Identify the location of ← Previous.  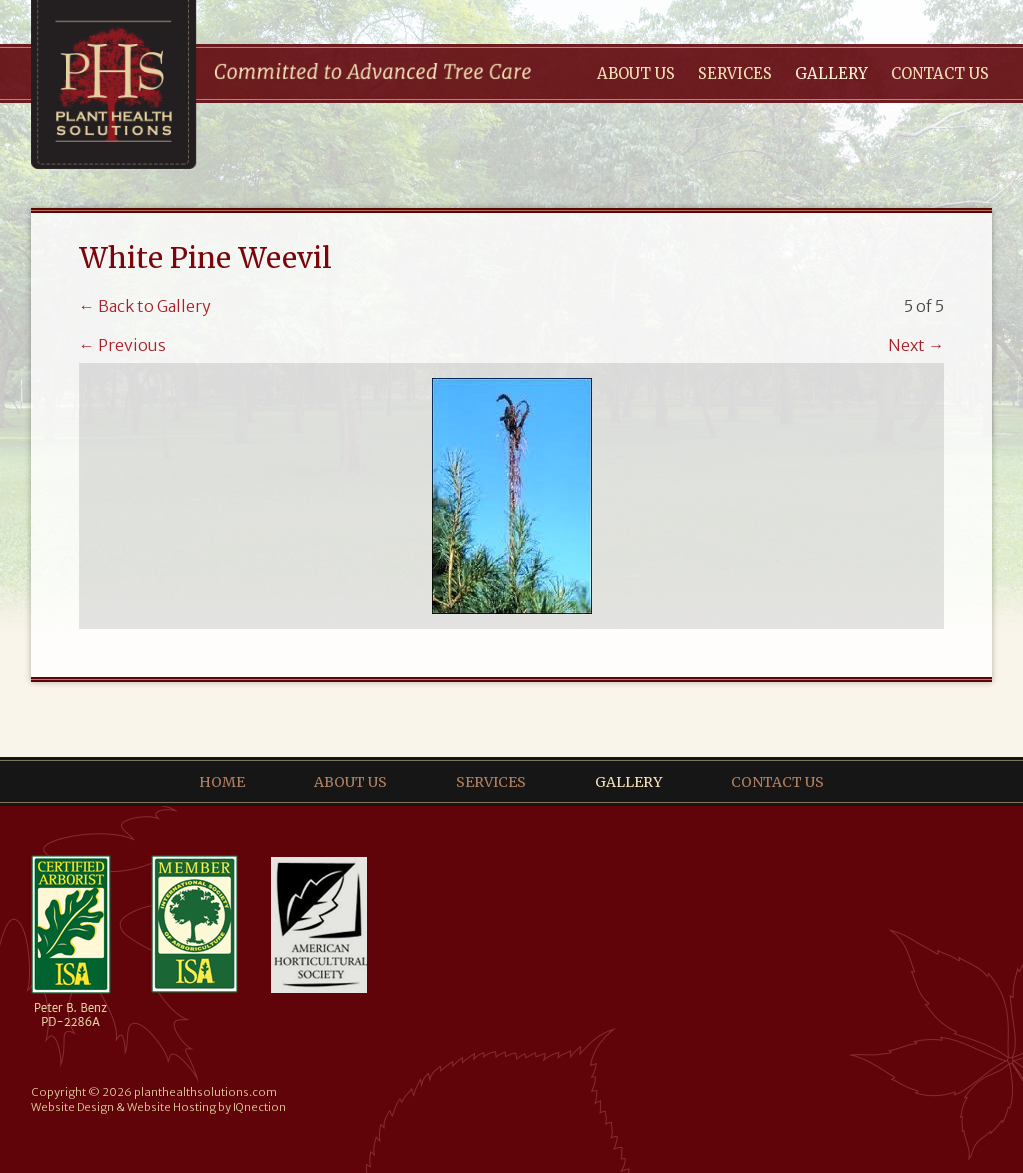
(122, 345).